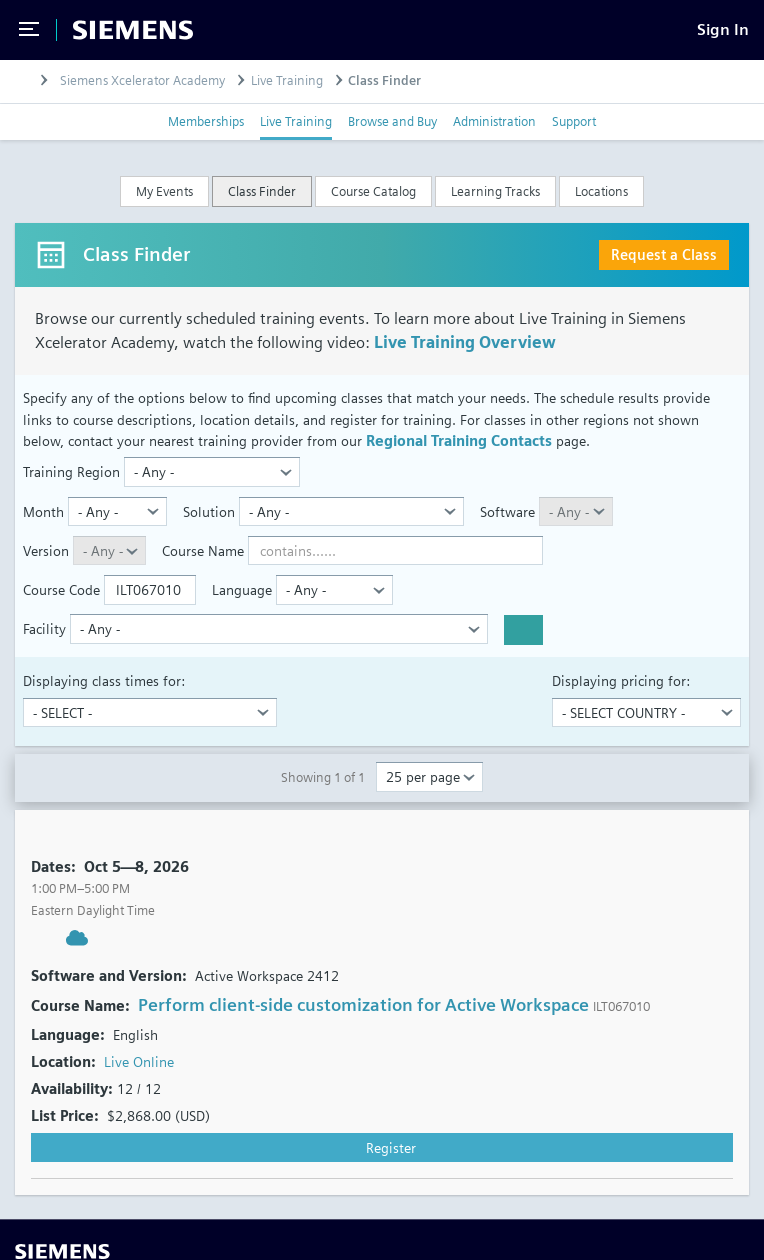 The image size is (764, 1260). I want to click on Course Code, so click(61, 589).